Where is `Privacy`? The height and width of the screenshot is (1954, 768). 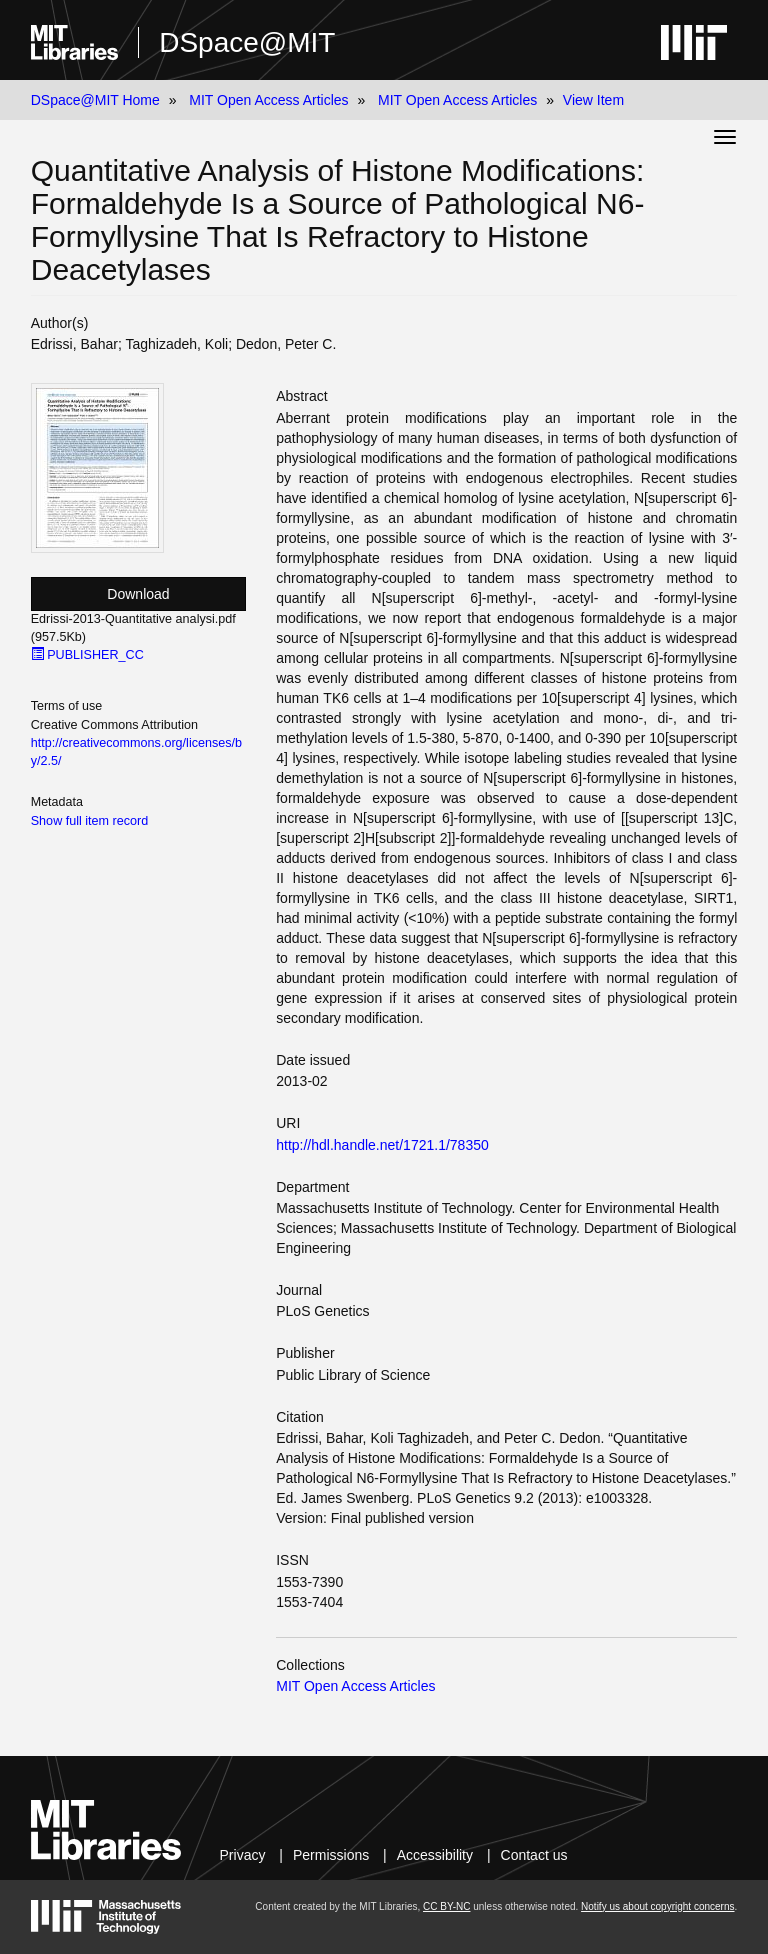 Privacy is located at coordinates (243, 1855).